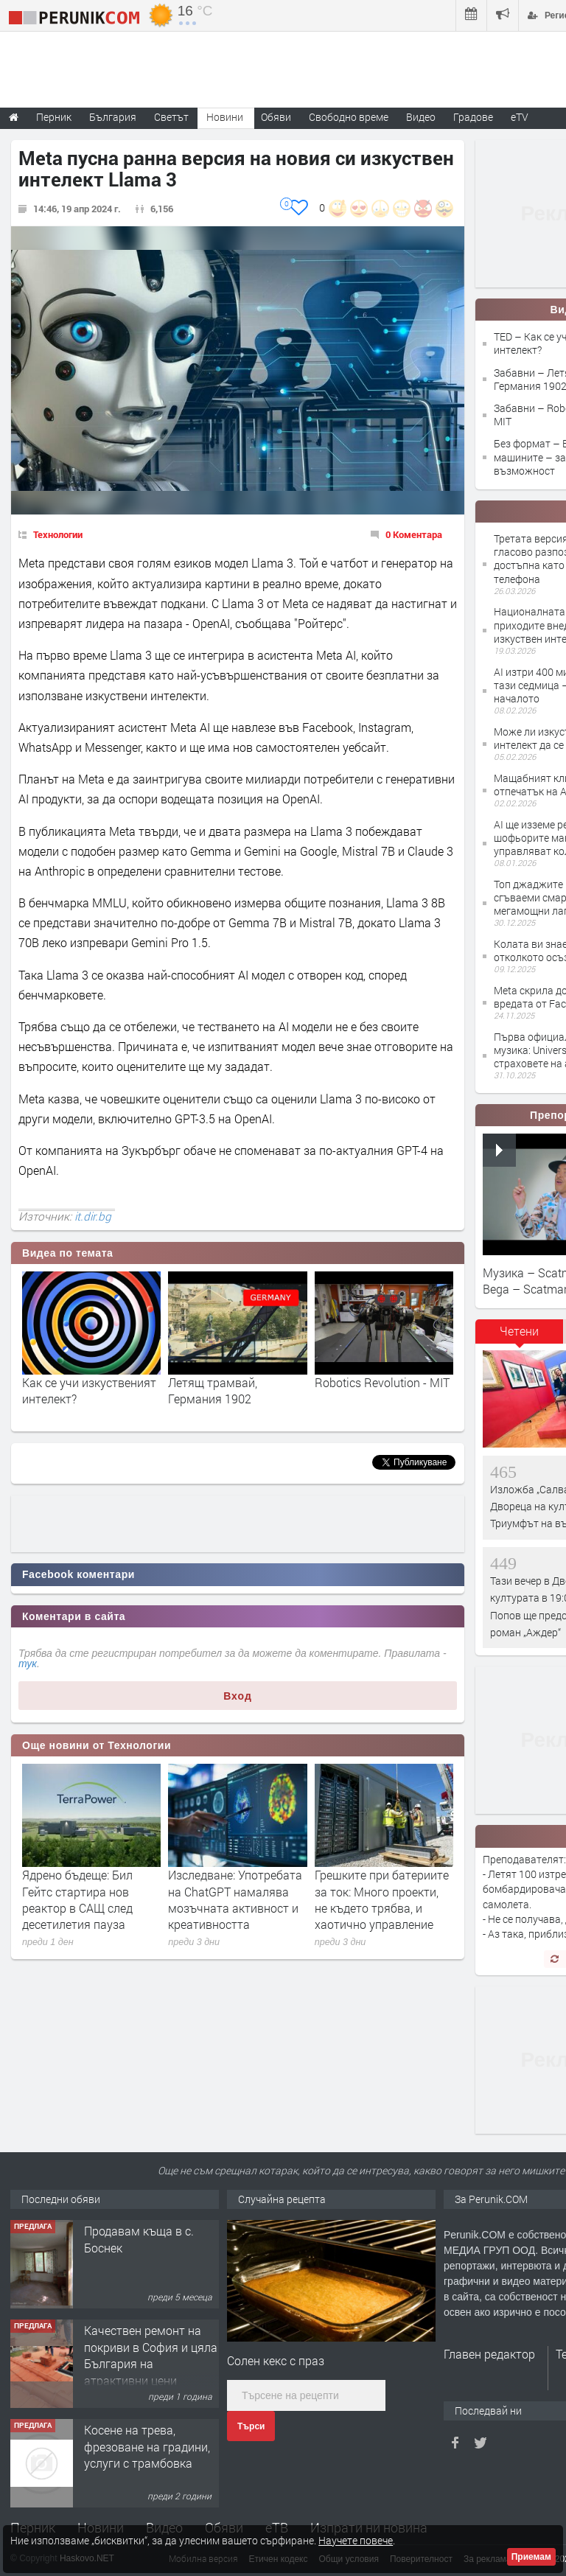  What do you see at coordinates (382, 1899) in the screenshot?
I see `Грешките при батериите за ток: Много проекти, не където трябва, и хаотично управление` at bounding box center [382, 1899].